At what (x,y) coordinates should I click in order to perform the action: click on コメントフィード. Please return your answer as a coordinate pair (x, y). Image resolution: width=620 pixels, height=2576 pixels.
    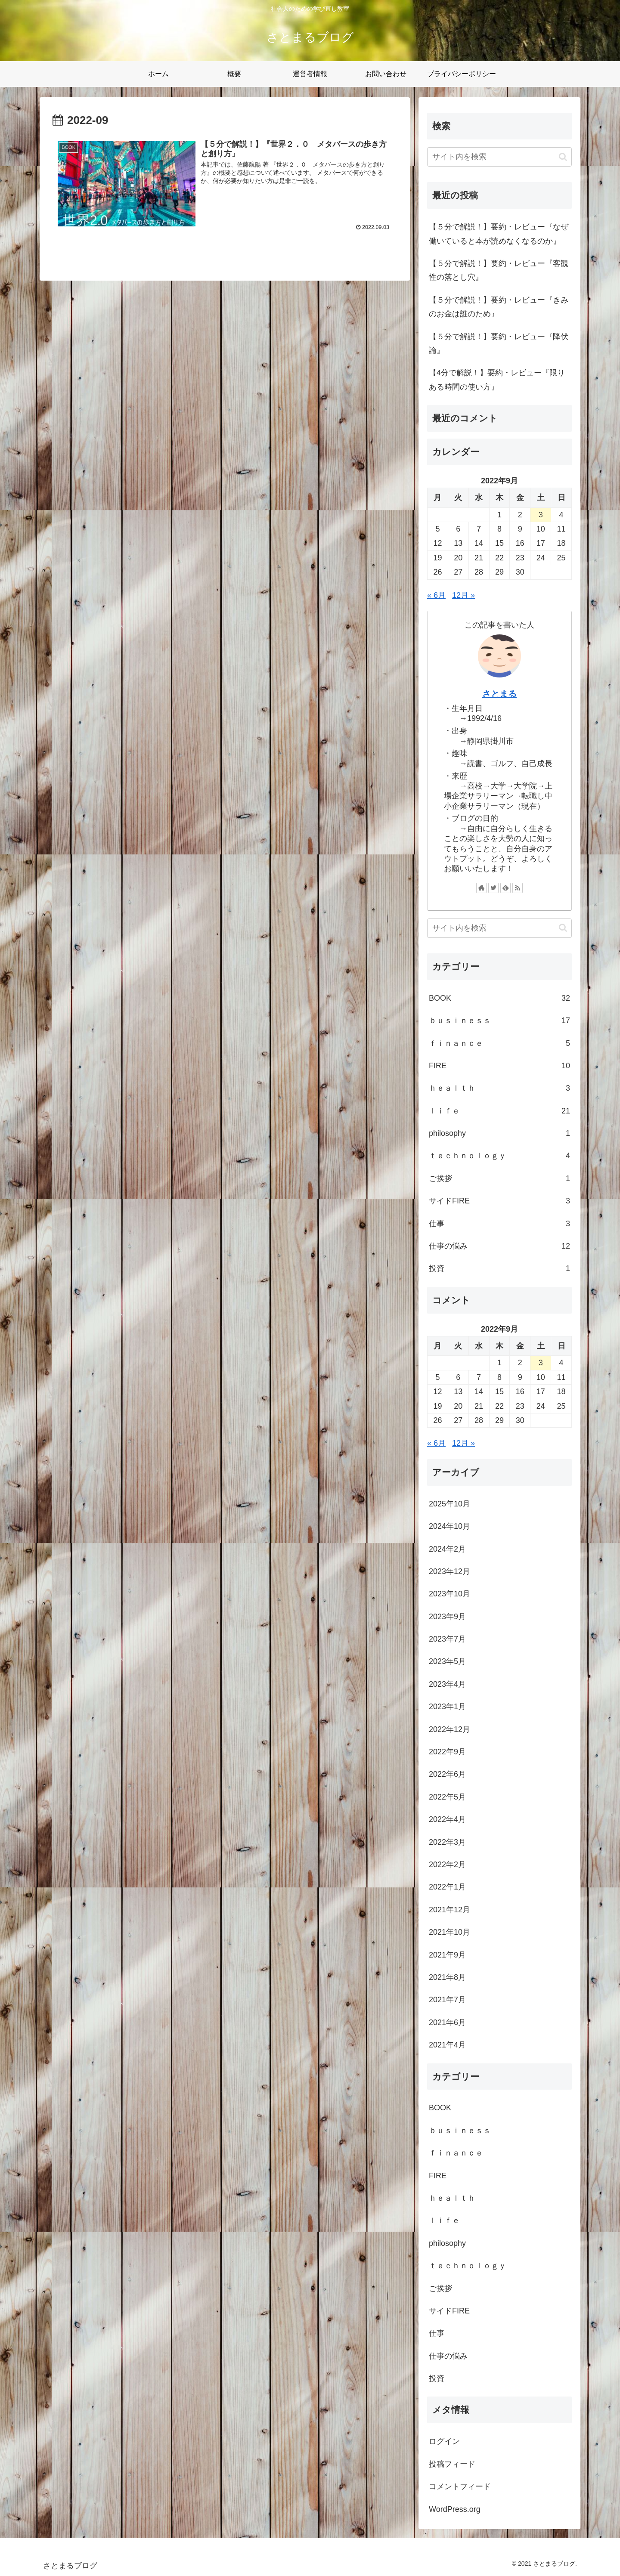
    Looking at the image, I should click on (460, 2486).